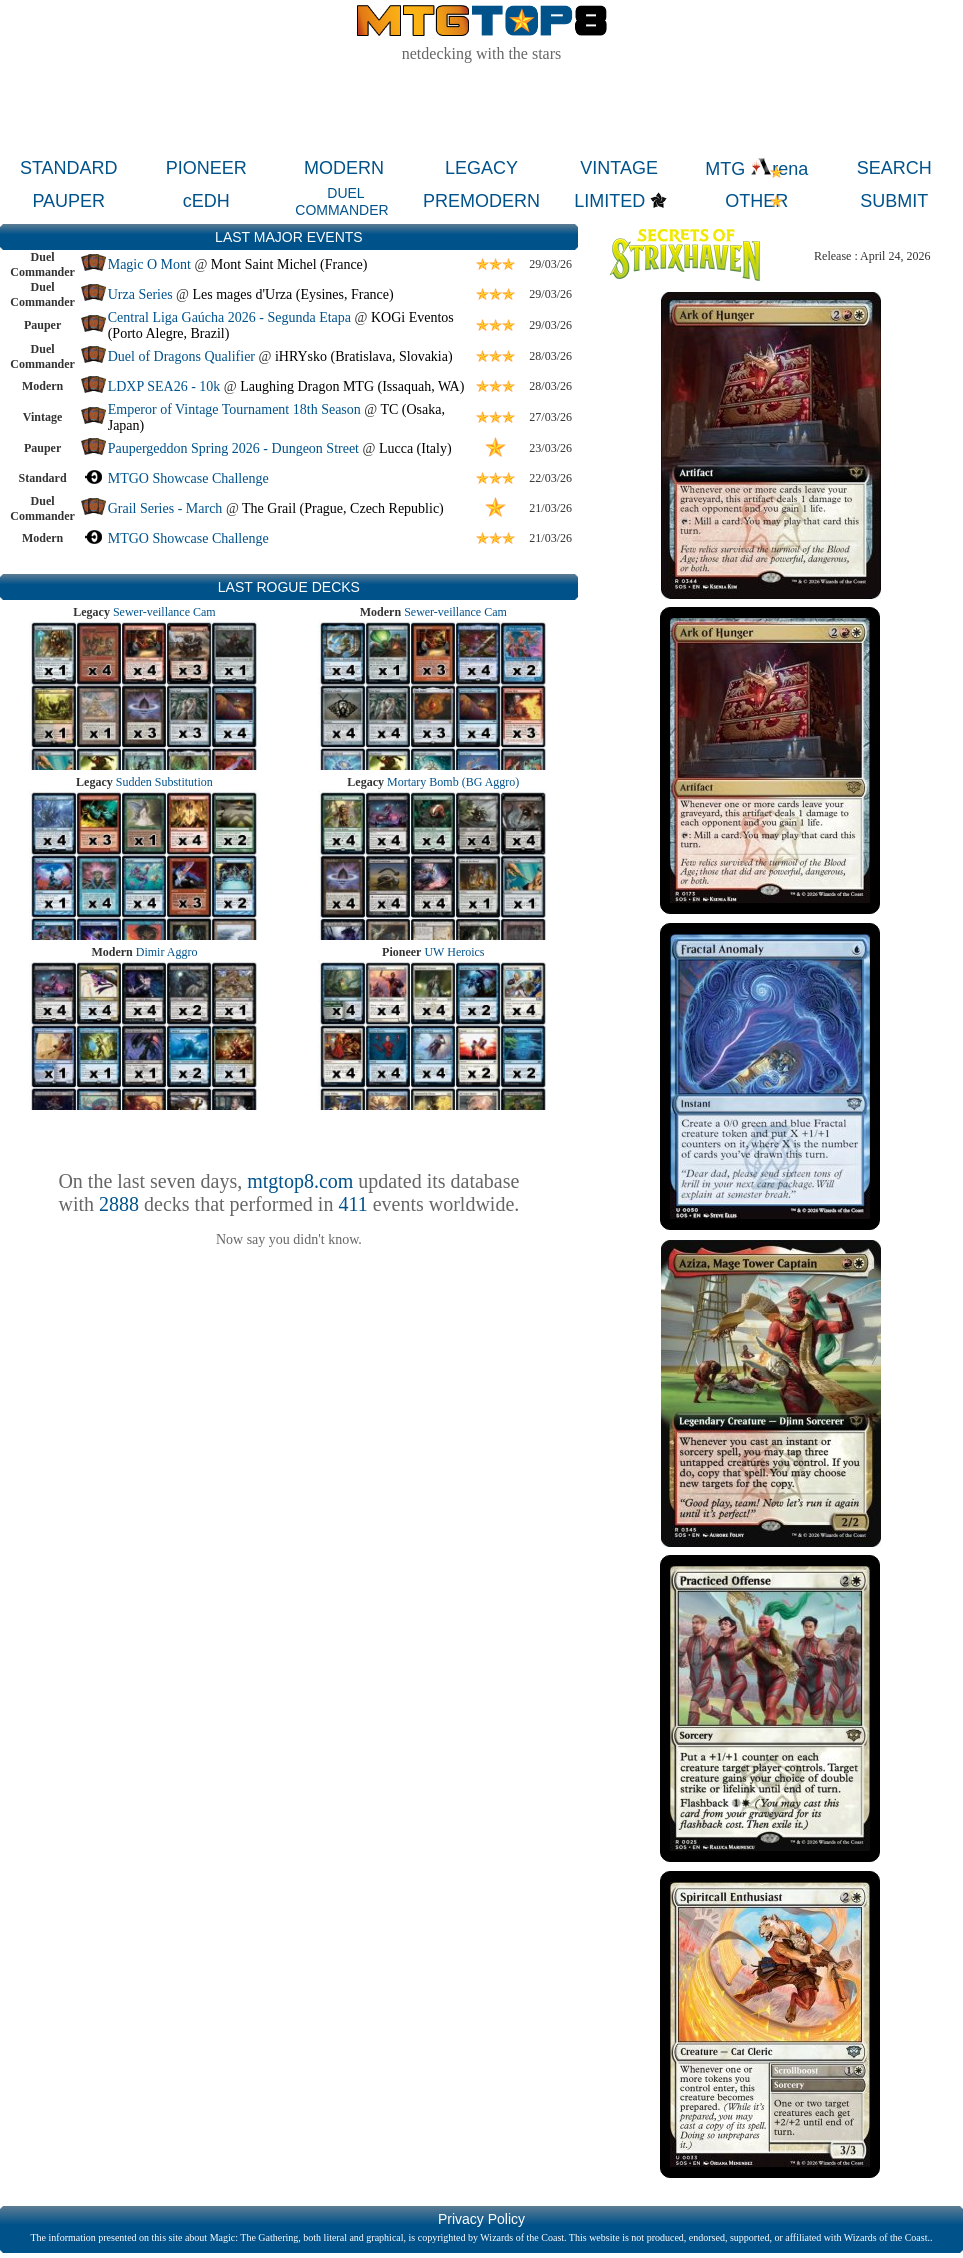 The width and height of the screenshot is (963, 2258). I want to click on MODERN, so click(344, 168).